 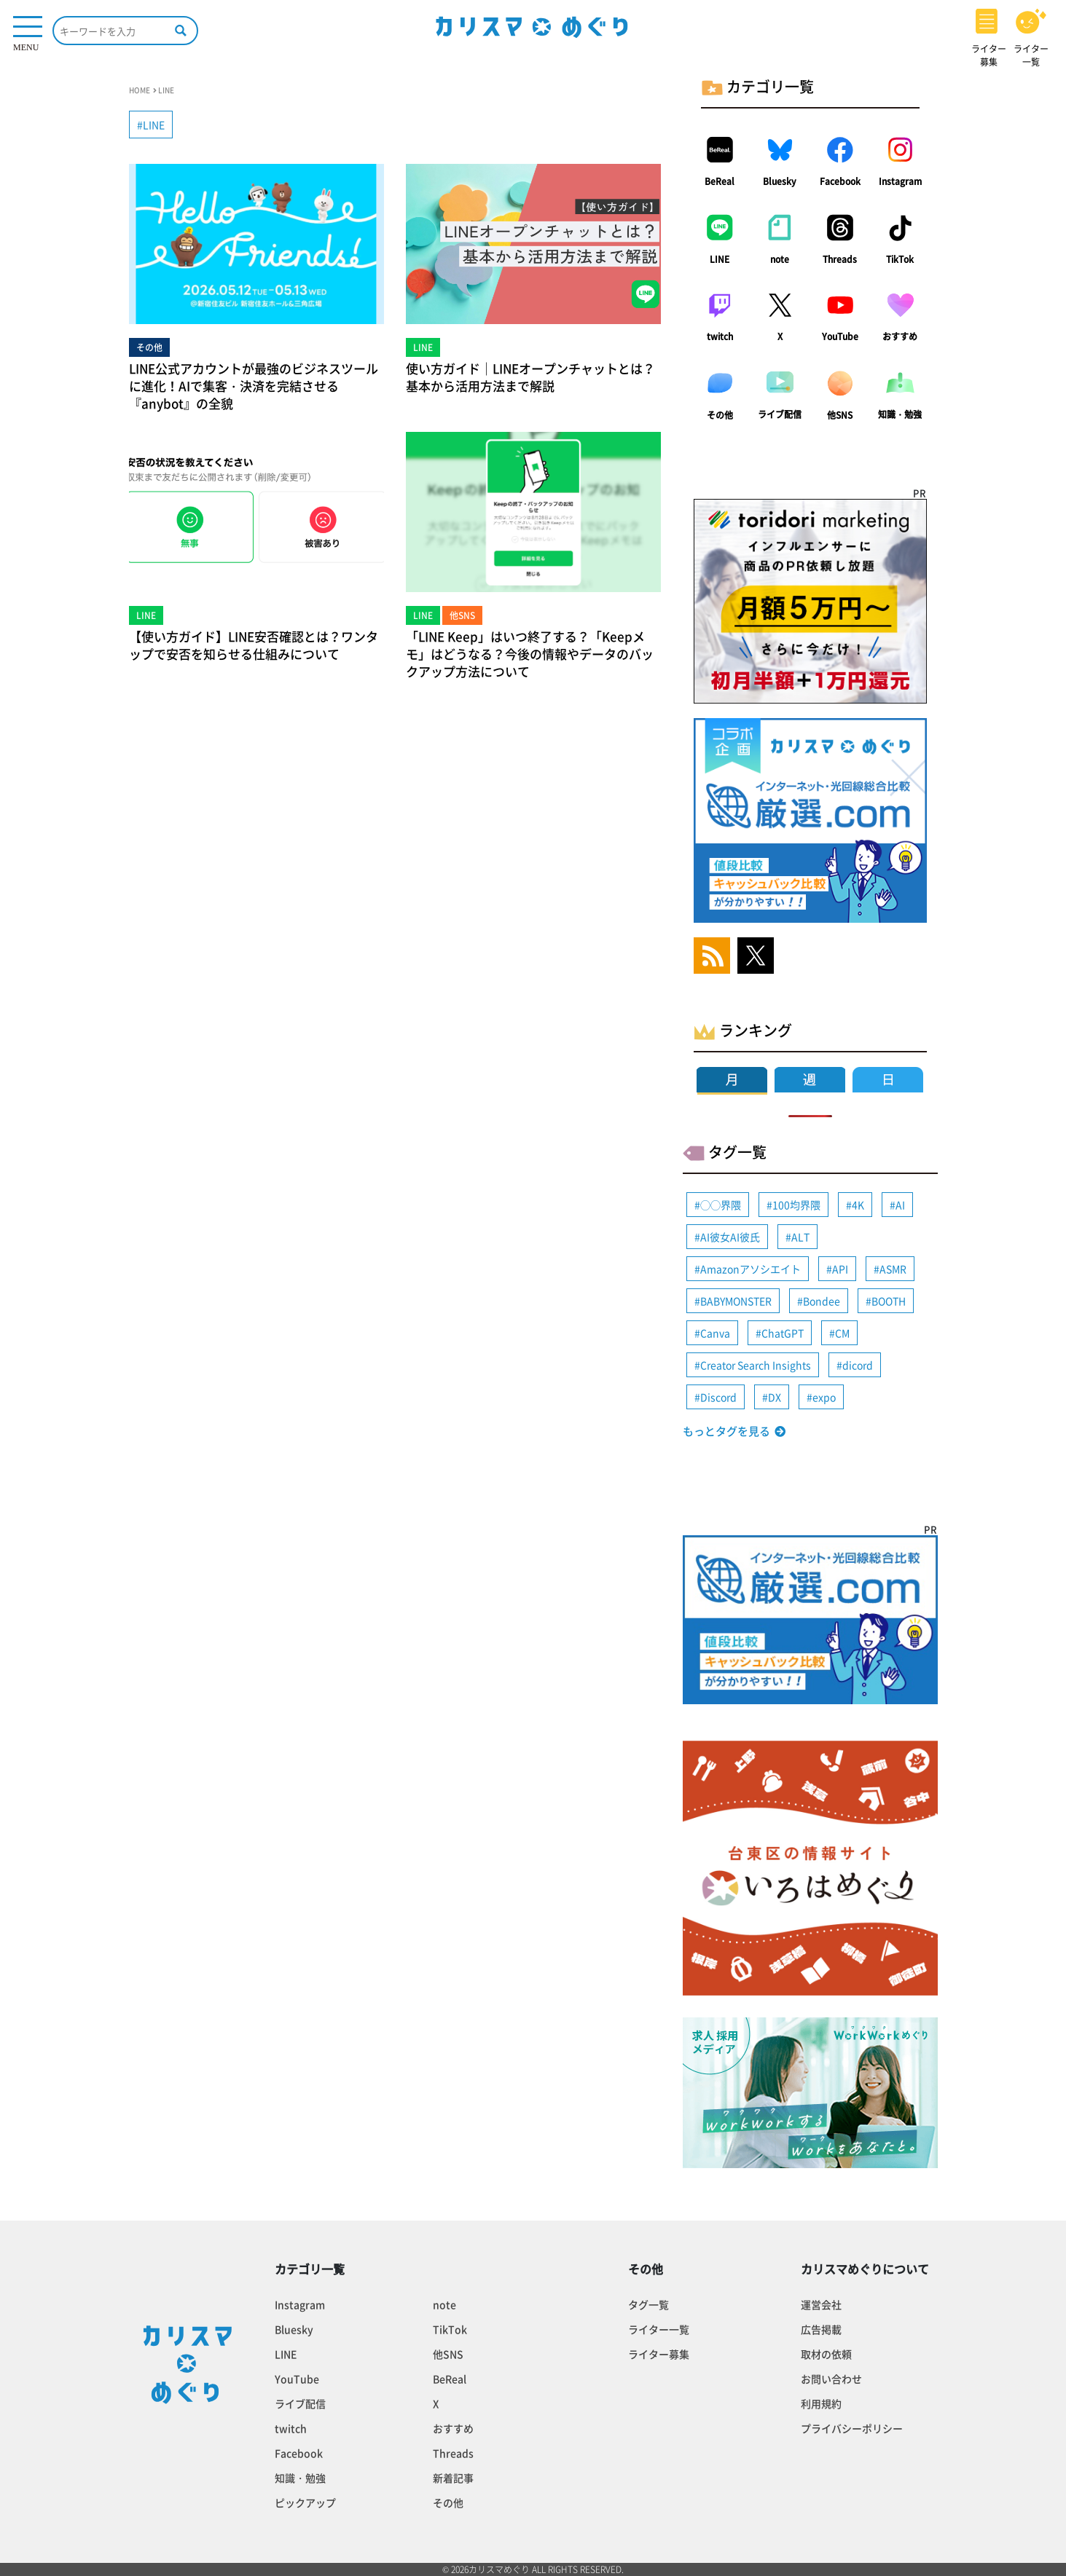 I want to click on LINE, so click(x=719, y=259).